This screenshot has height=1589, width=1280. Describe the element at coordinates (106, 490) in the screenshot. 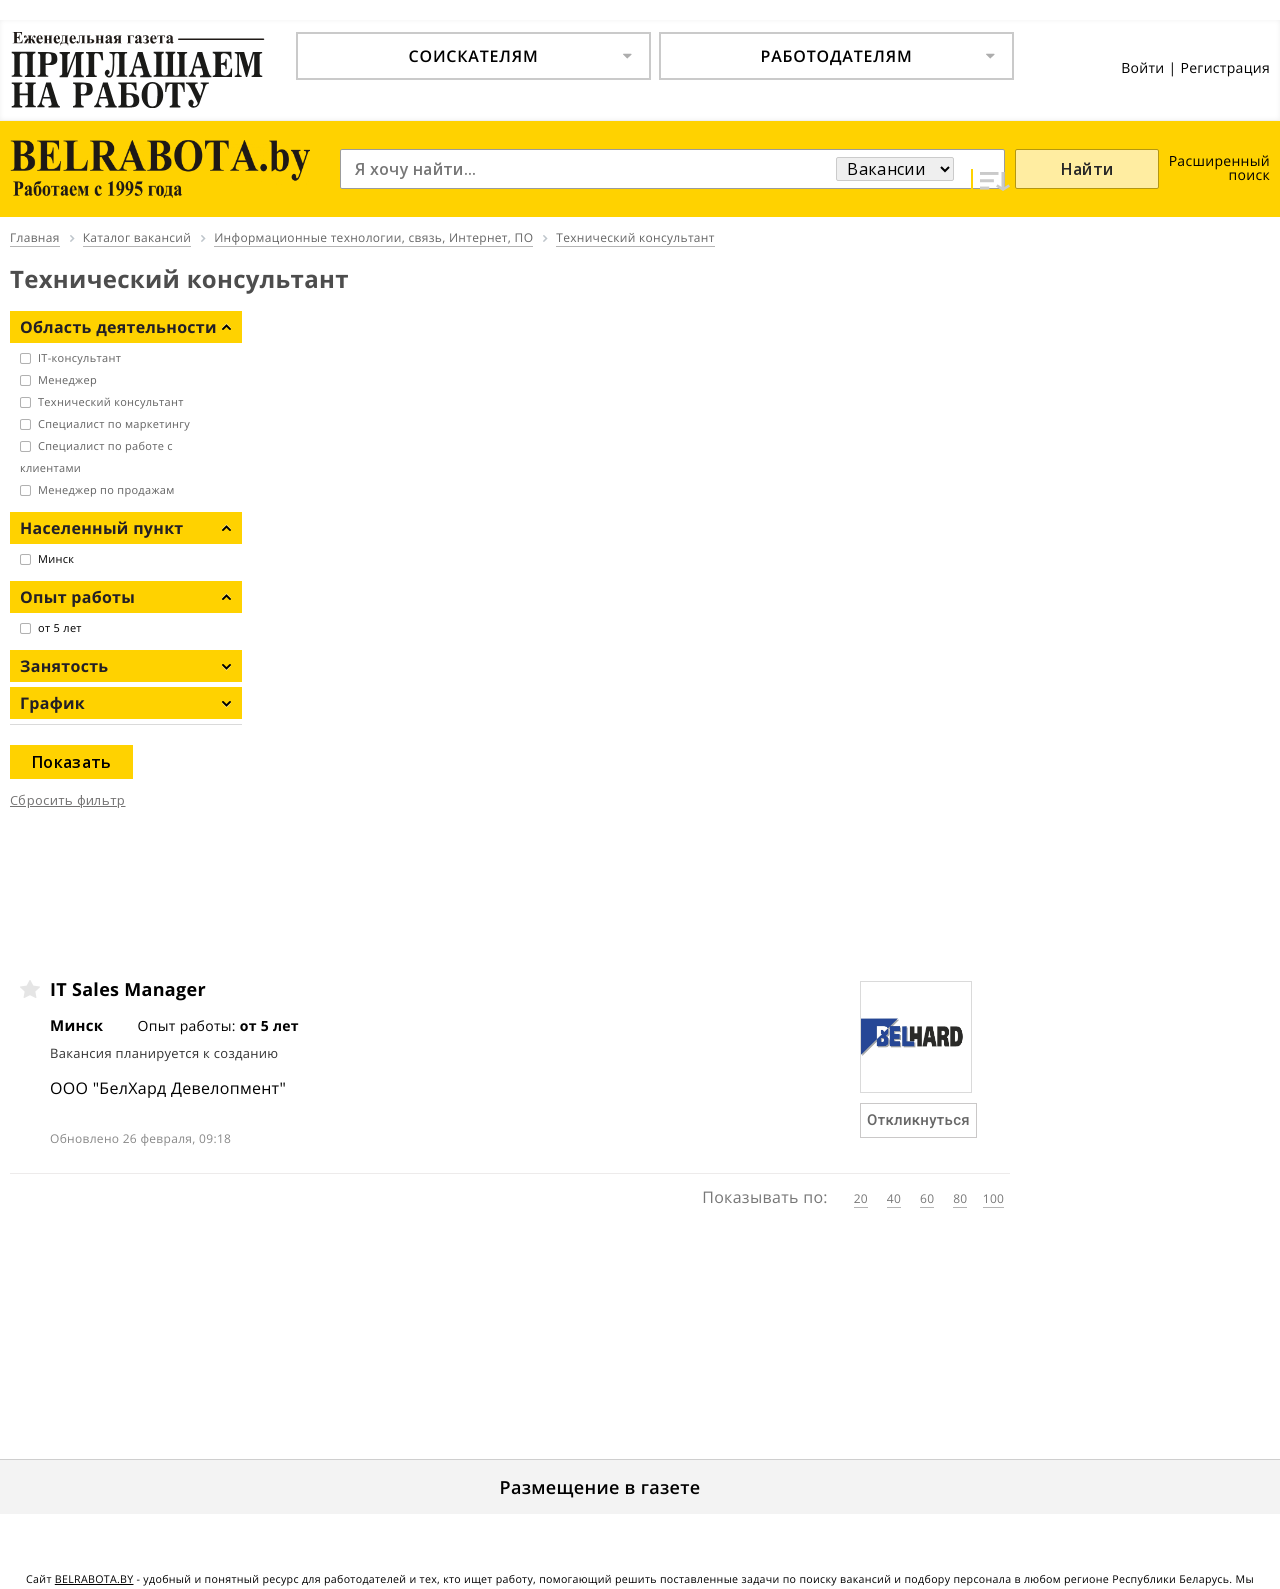

I see `Менеджер по продажам` at that location.